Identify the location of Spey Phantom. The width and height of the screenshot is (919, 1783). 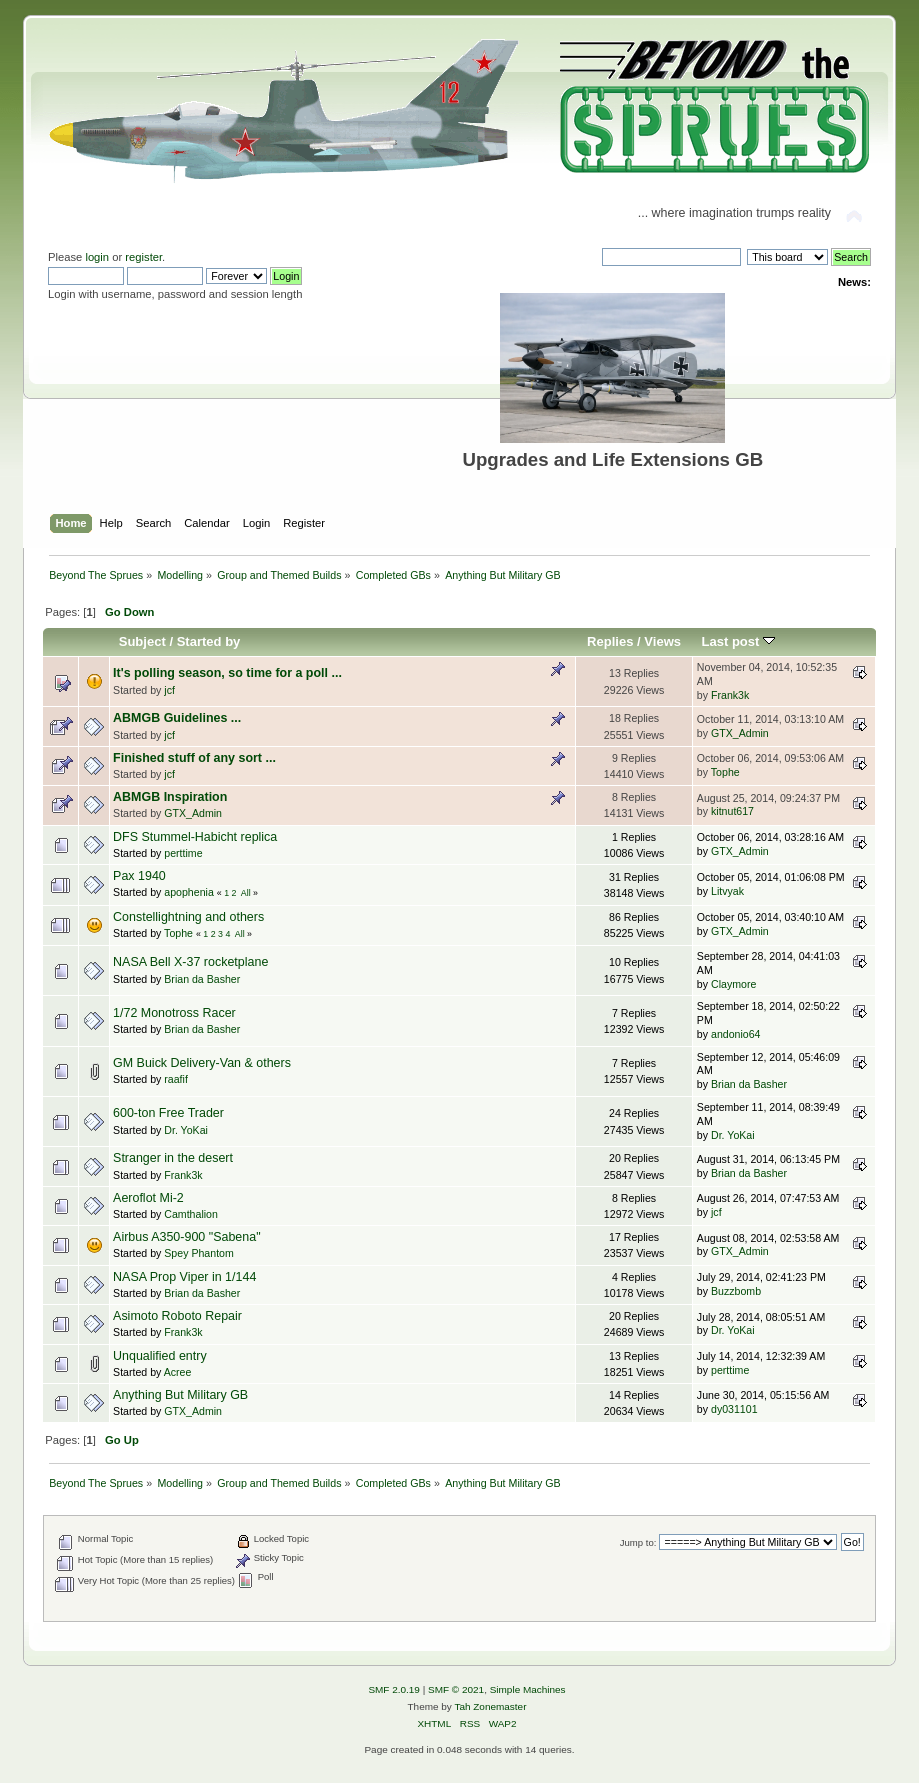
(199, 1253).